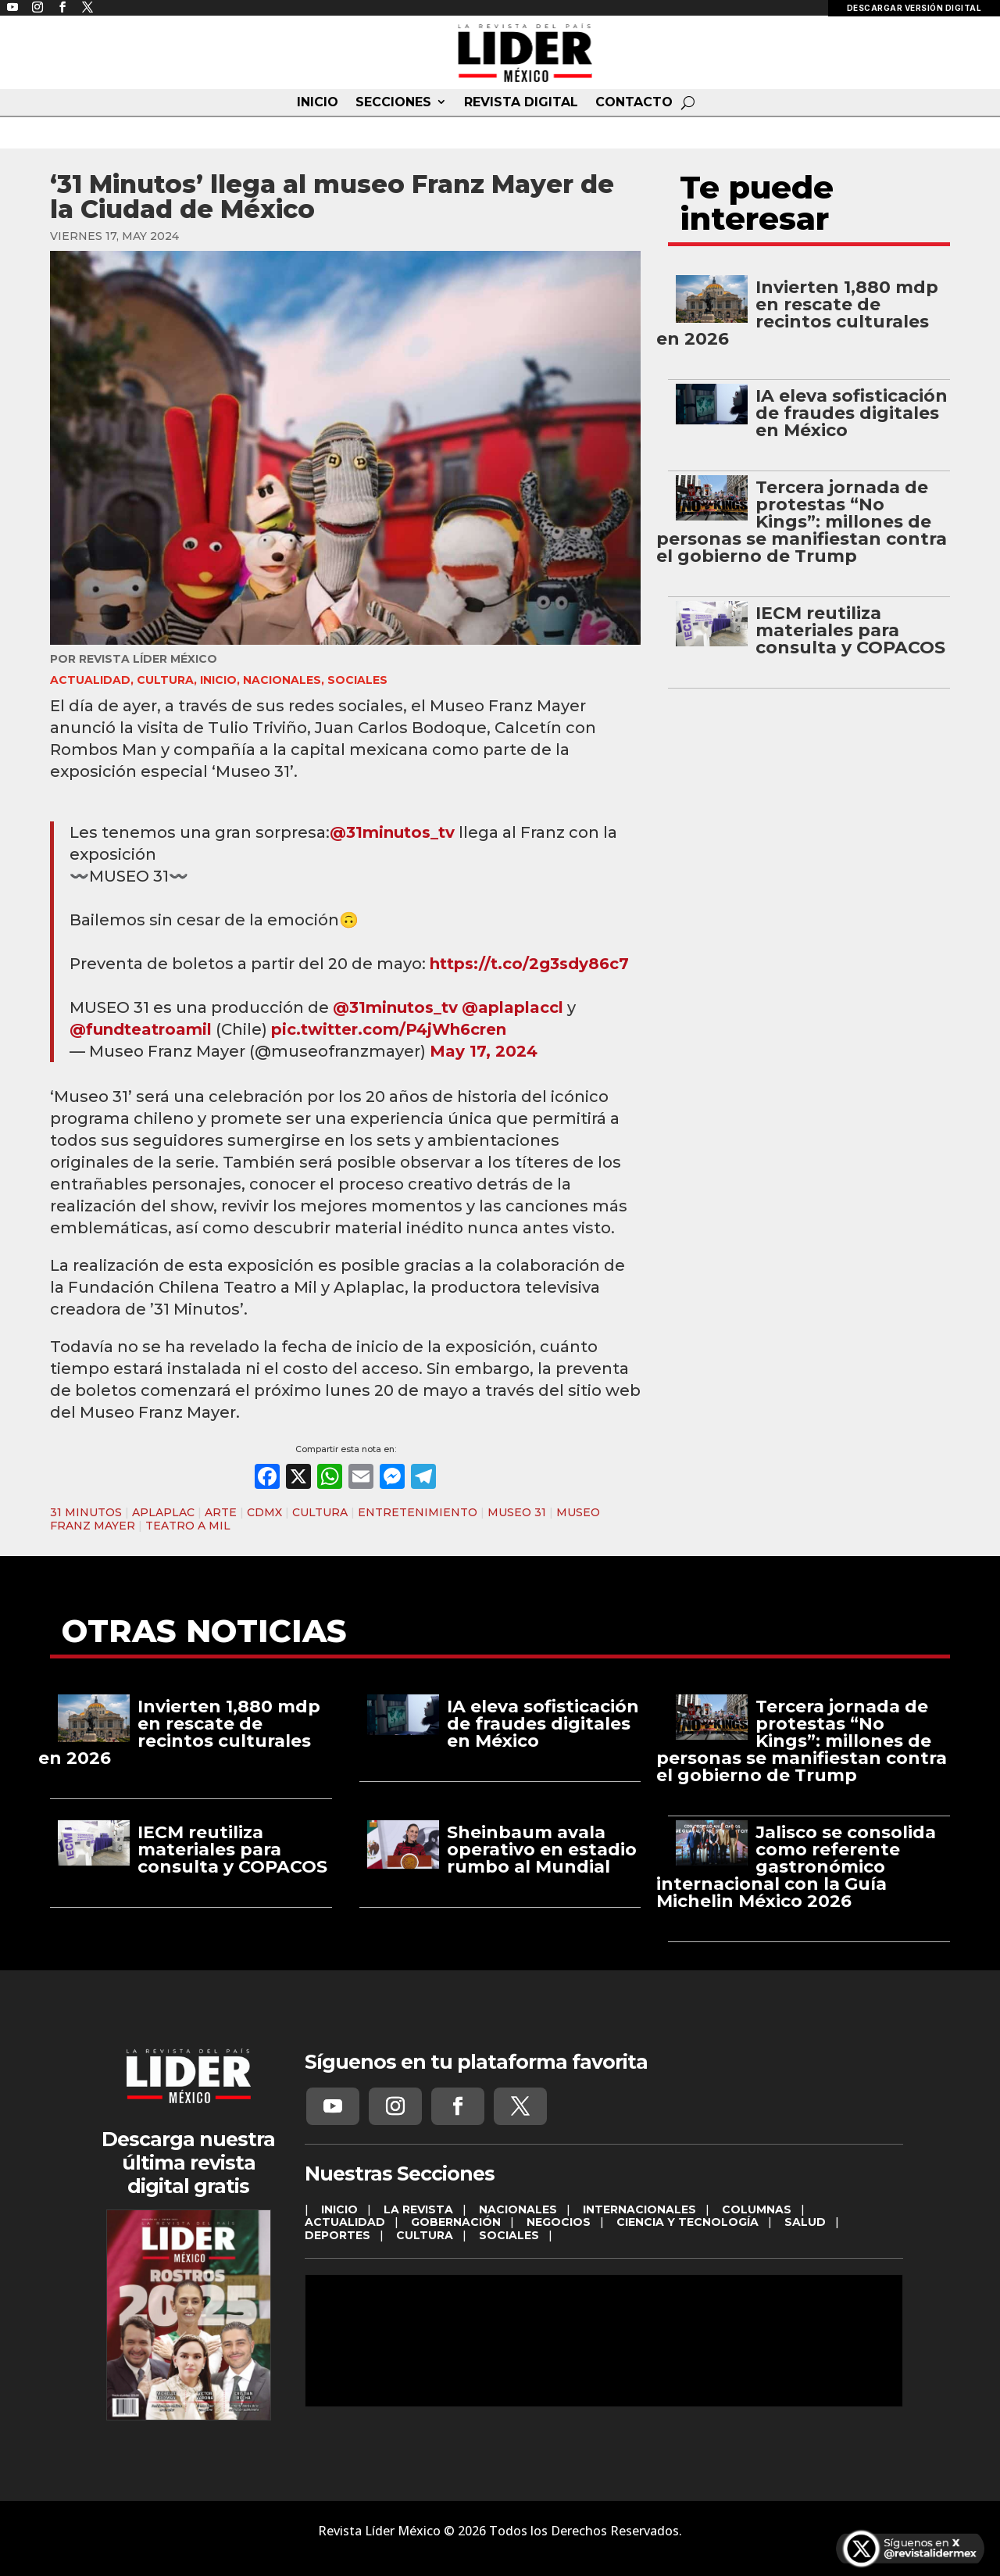  I want to click on IA eleva sofisticación de fraudes digitales en México, so click(851, 413).